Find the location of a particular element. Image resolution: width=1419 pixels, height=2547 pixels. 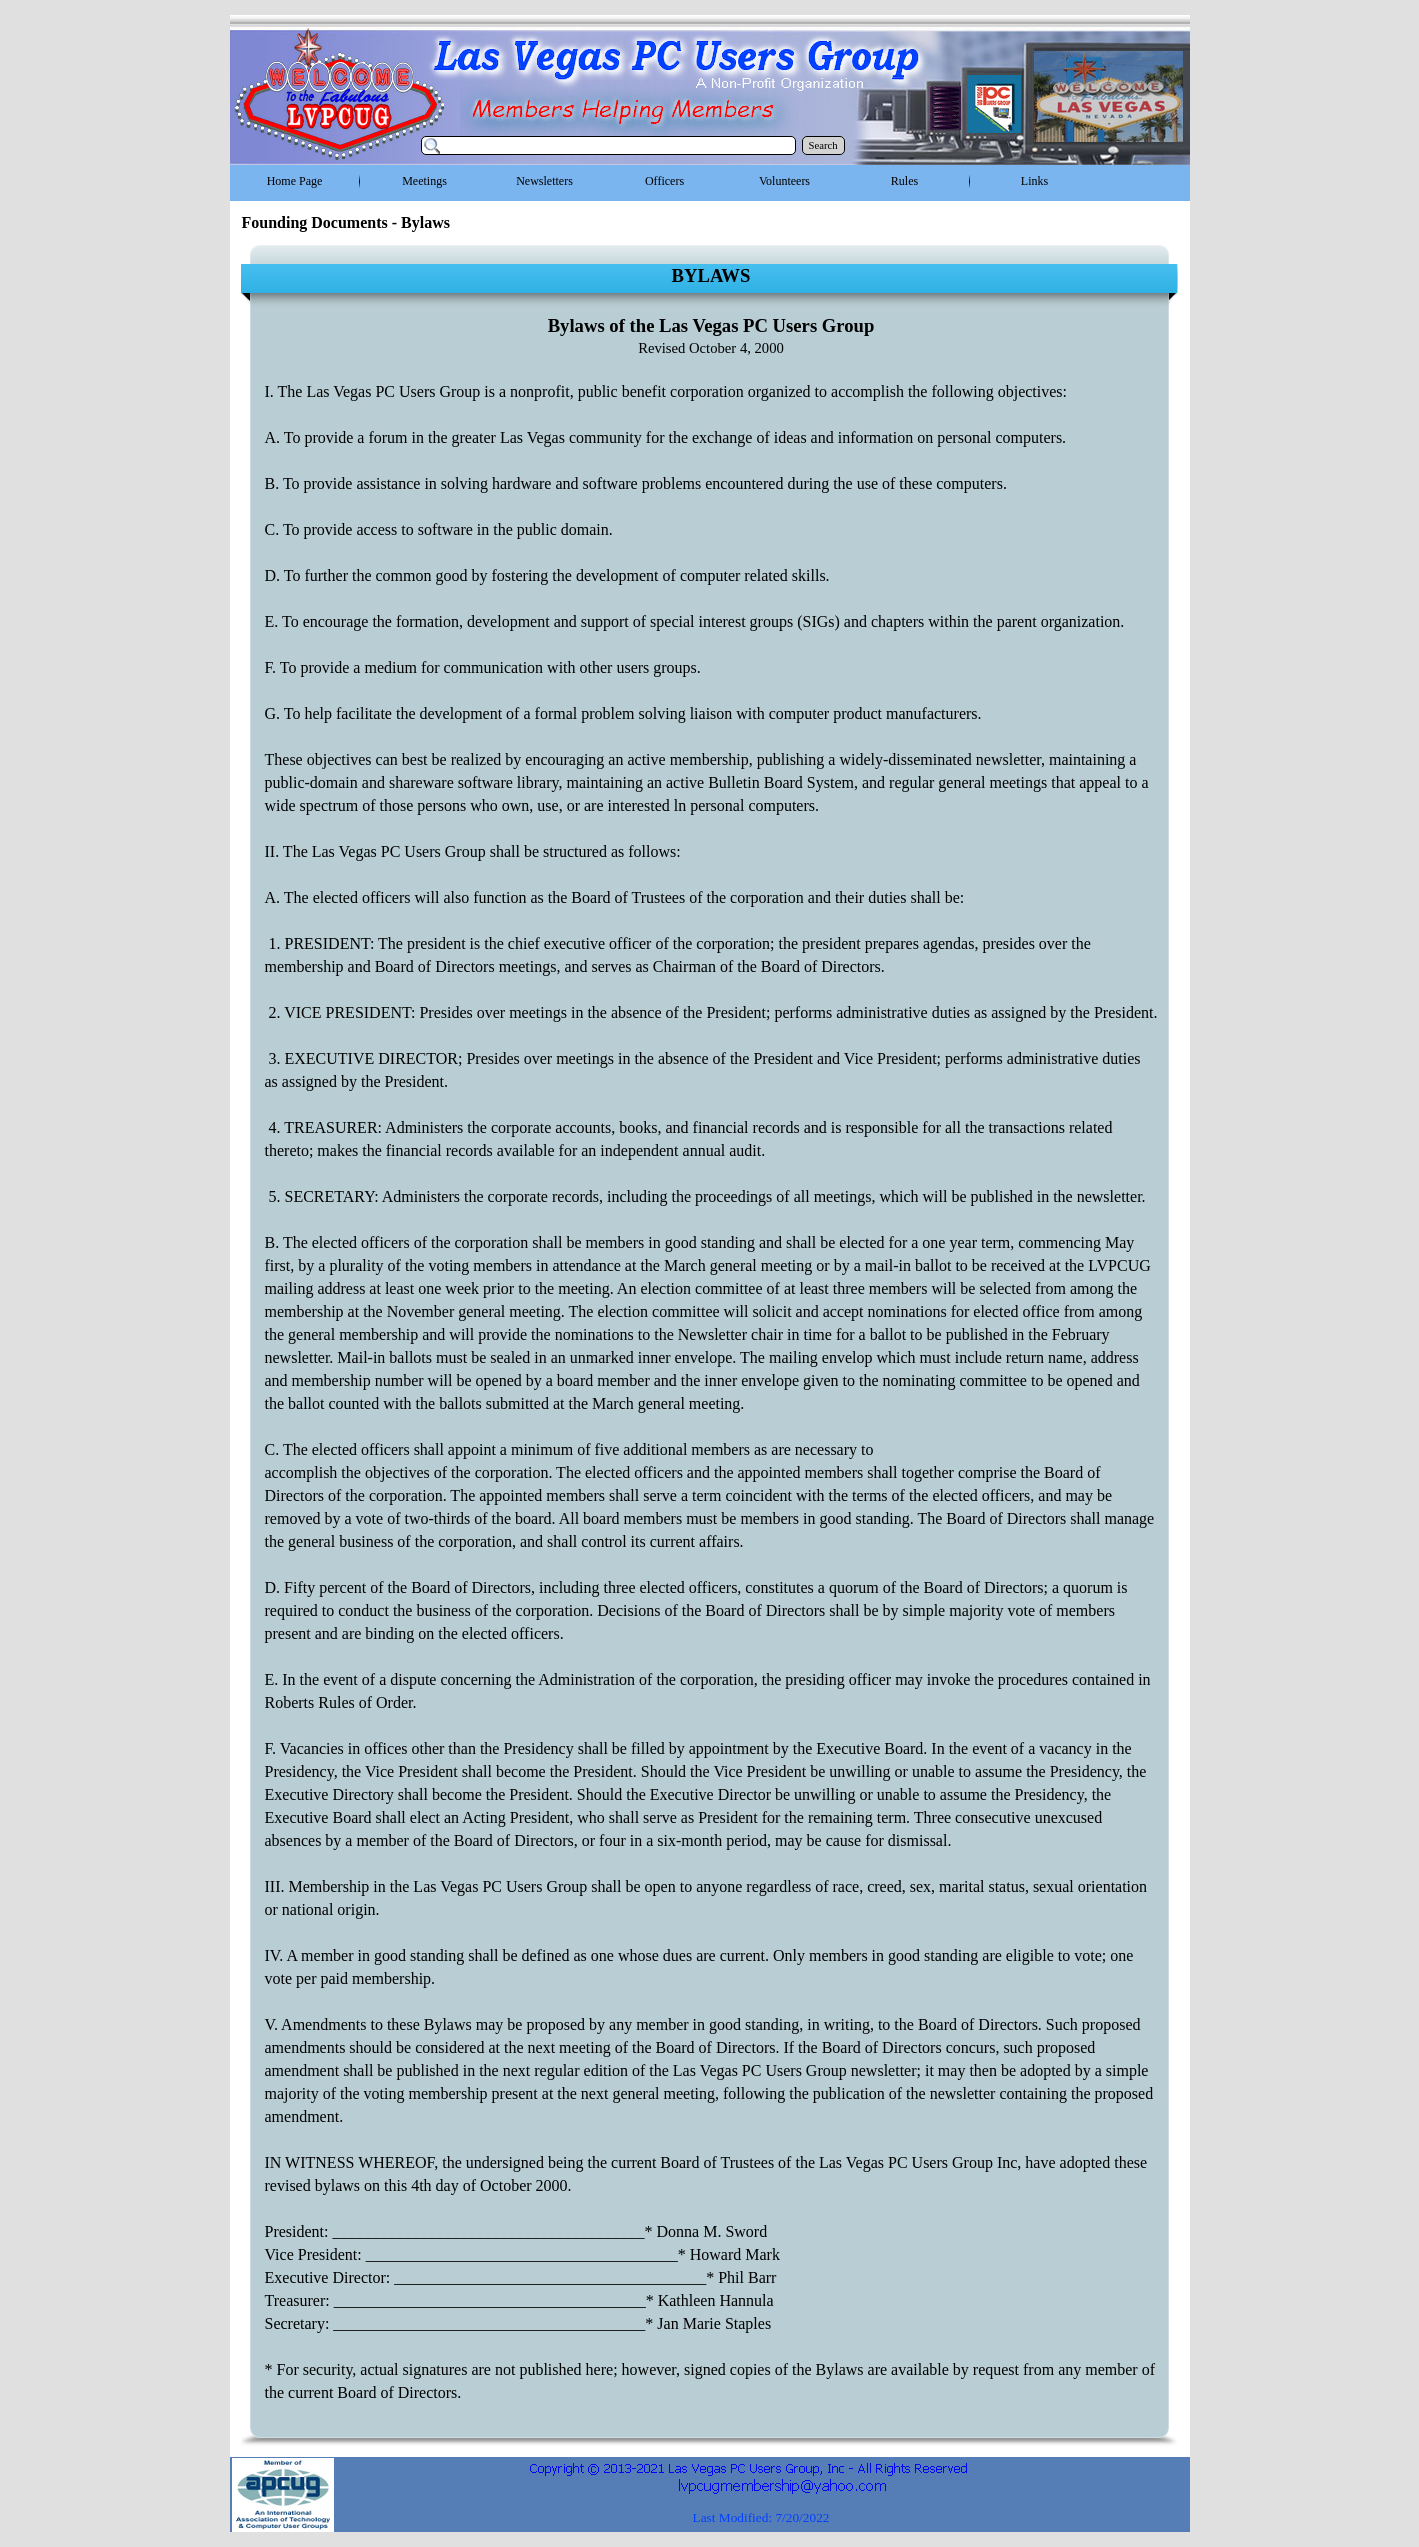

Search is located at coordinates (823, 145).